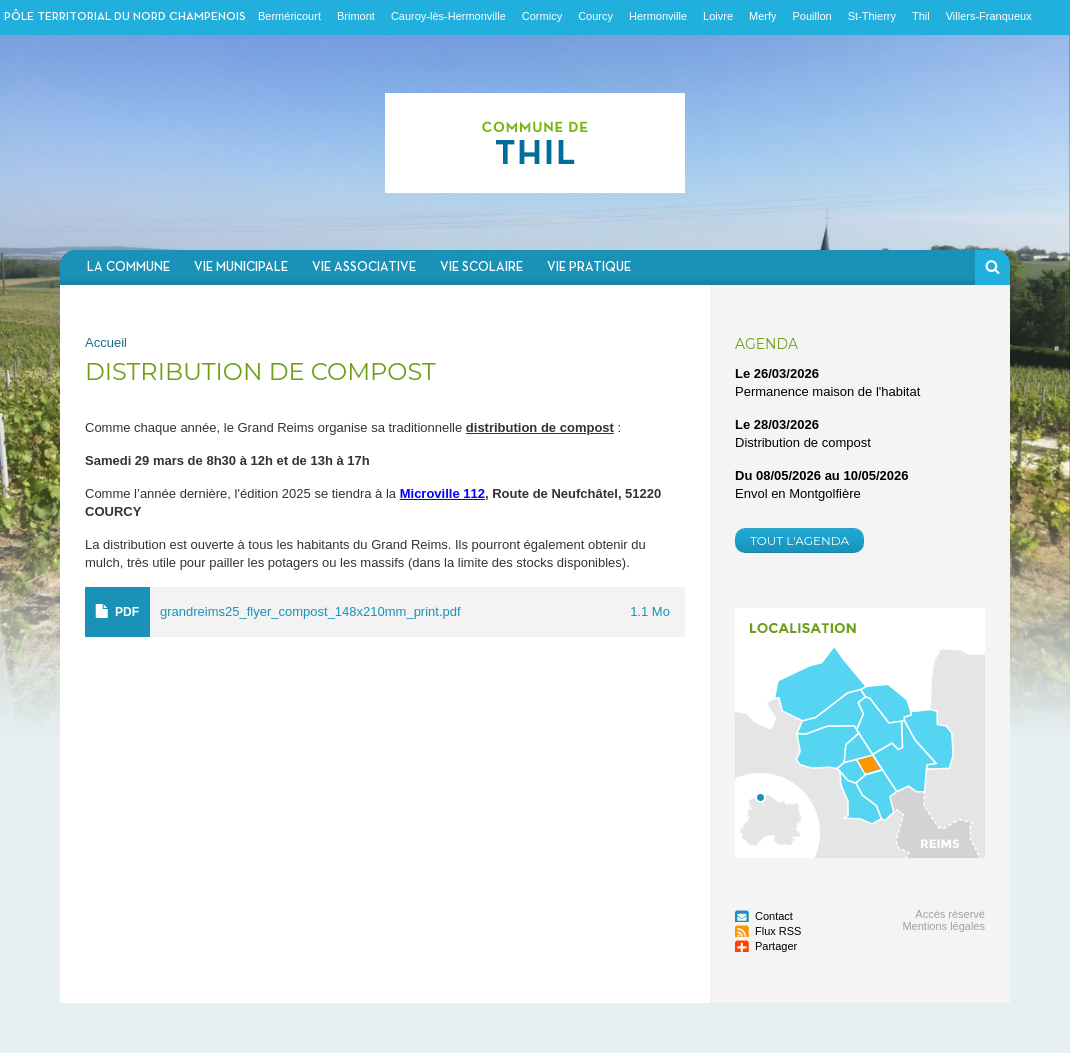 The height and width of the screenshot is (1053, 1070). What do you see at coordinates (778, 931) in the screenshot?
I see `Flux RSS` at bounding box center [778, 931].